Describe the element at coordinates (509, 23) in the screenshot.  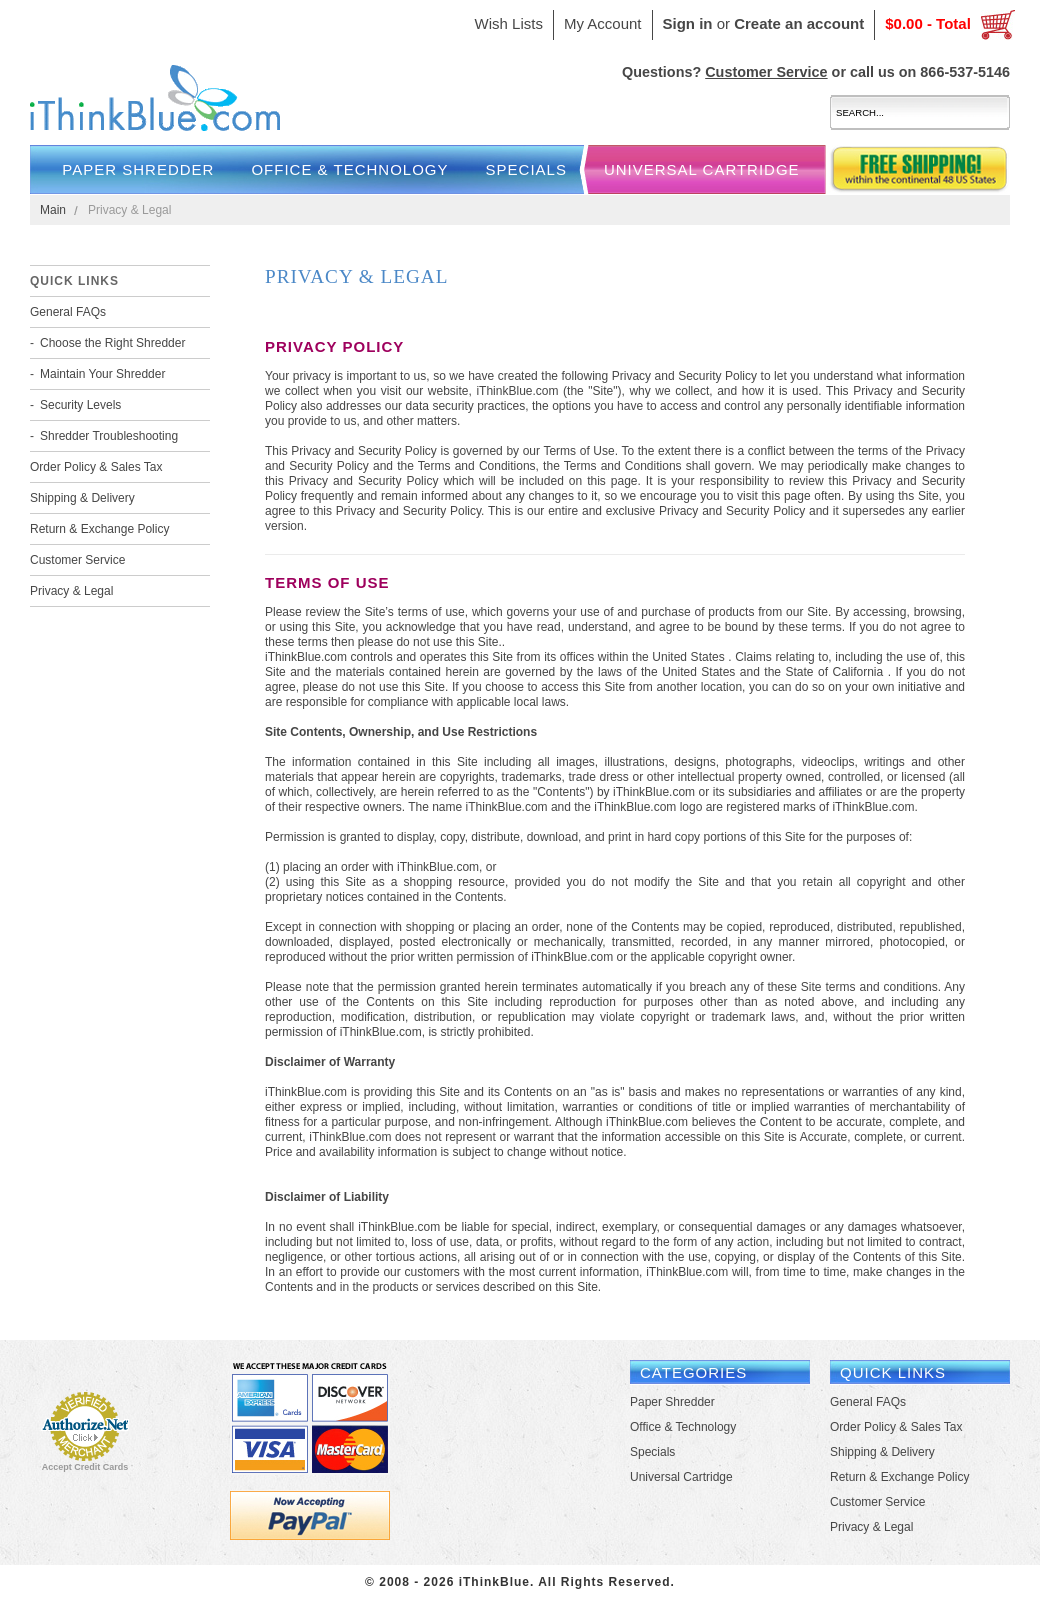
I see `Wish Lists` at that location.